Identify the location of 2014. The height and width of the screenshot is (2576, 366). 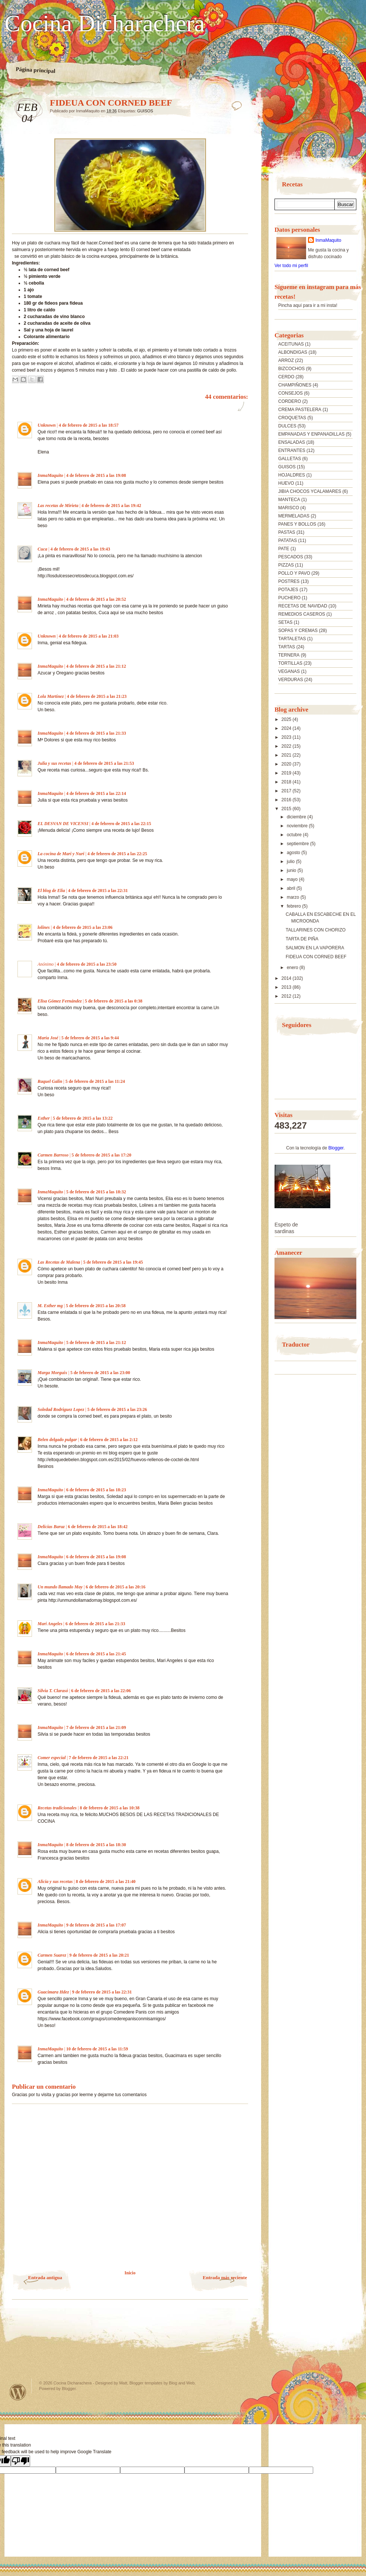
(287, 978).